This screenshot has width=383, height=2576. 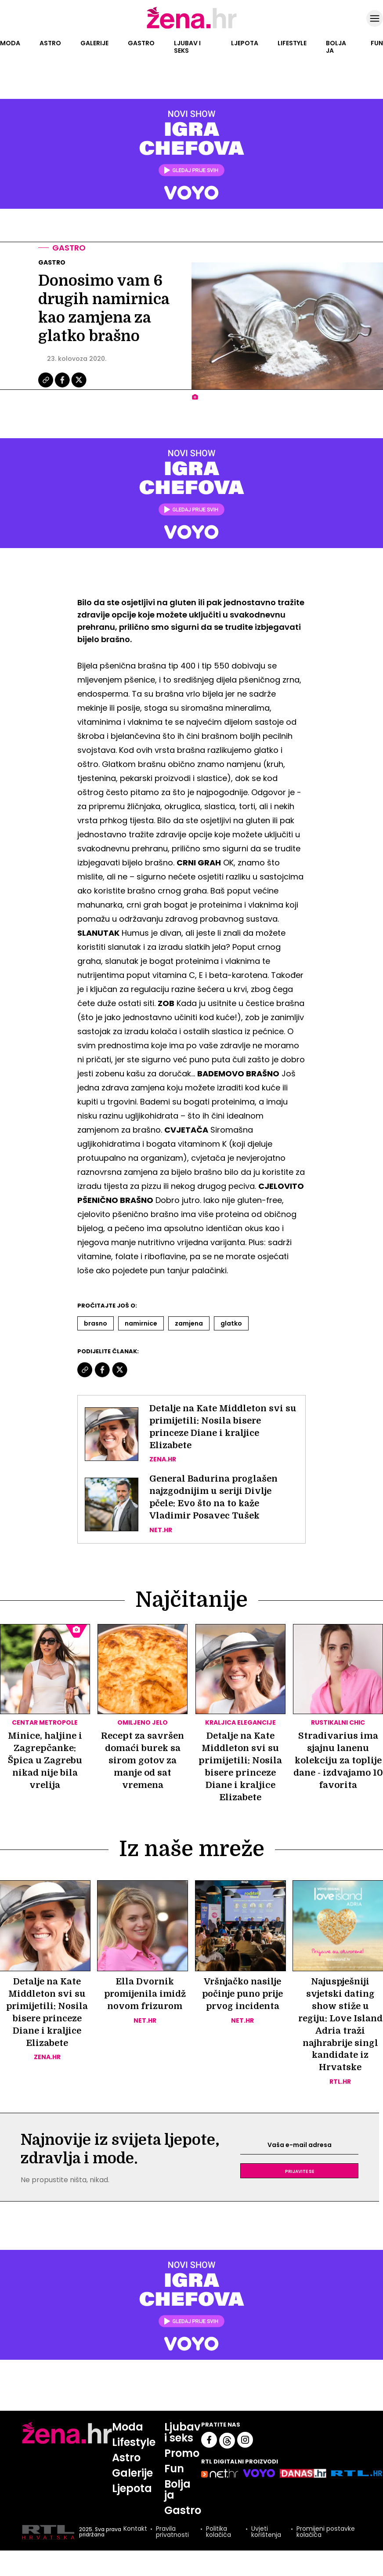 What do you see at coordinates (377, 43) in the screenshot?
I see `Fun` at bounding box center [377, 43].